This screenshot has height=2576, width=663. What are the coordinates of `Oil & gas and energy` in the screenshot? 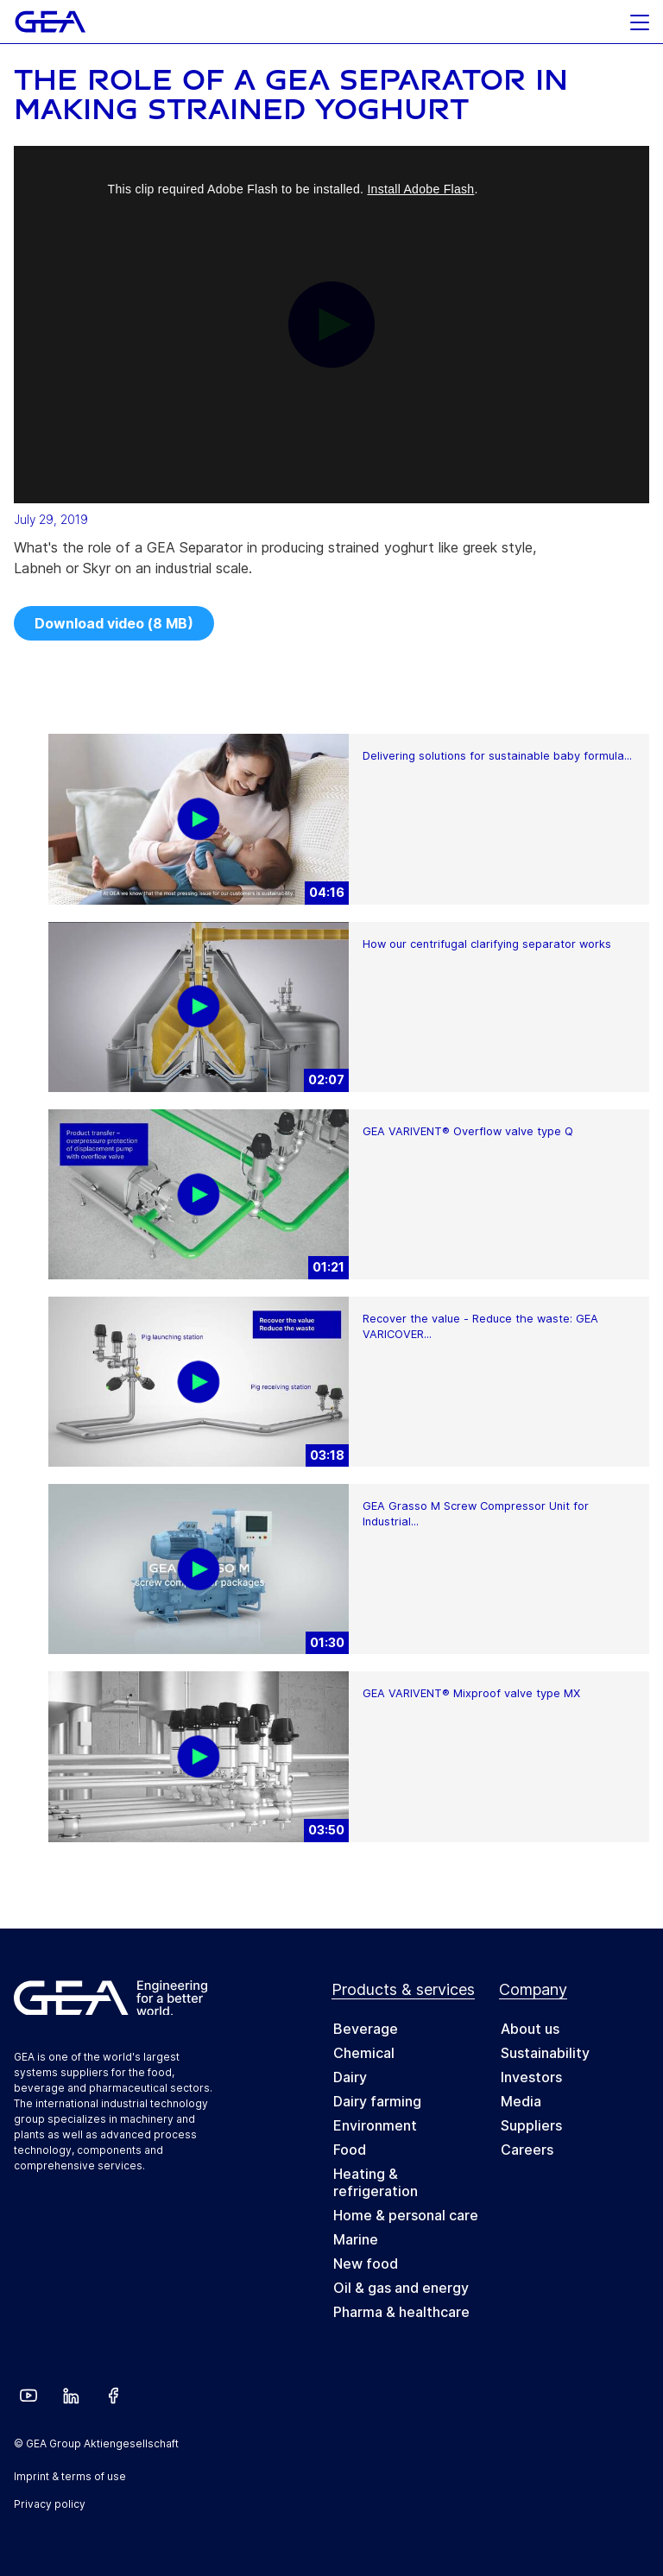 It's located at (401, 2287).